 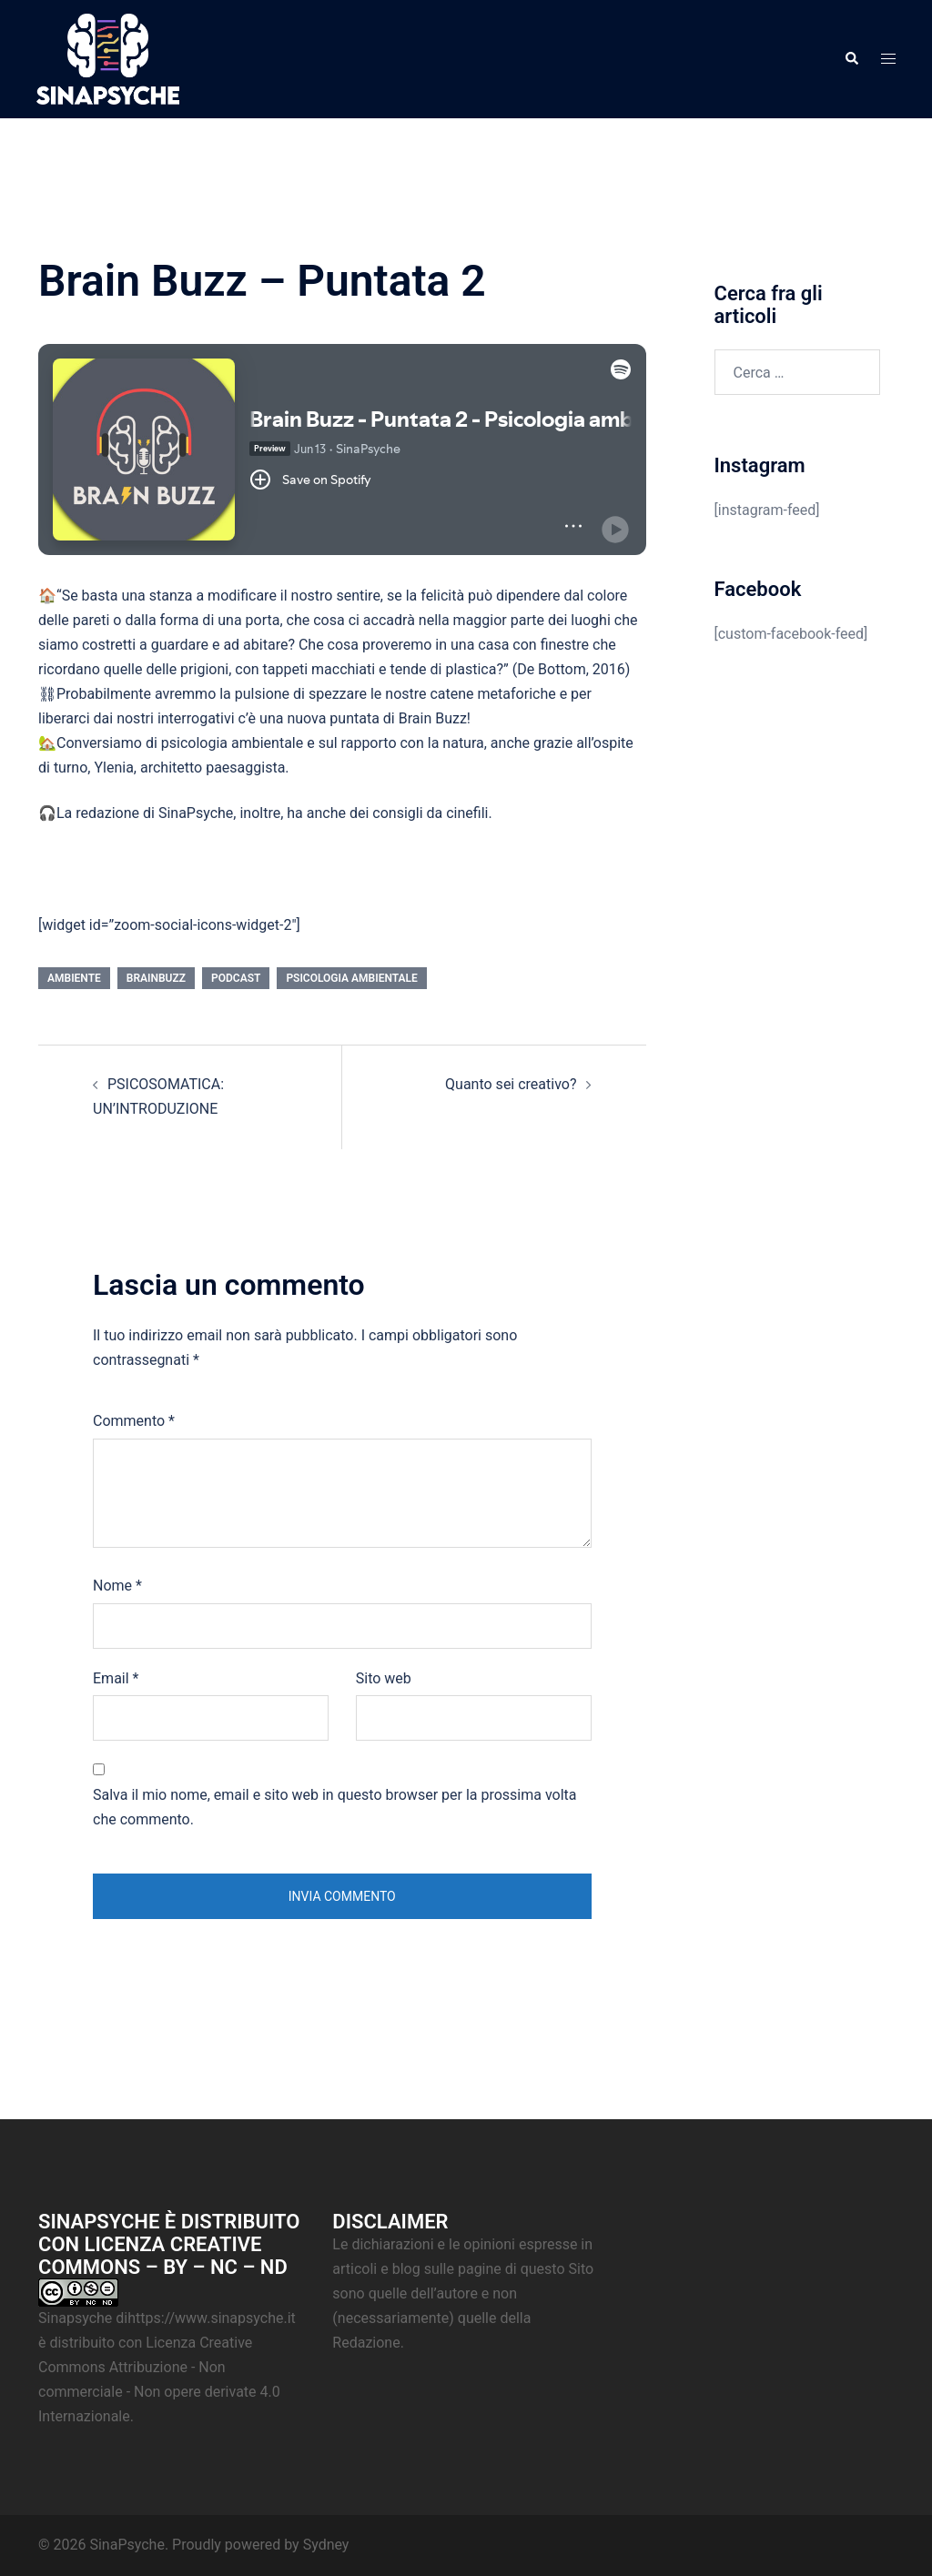 I want to click on https://www.sinapsyche.it, so click(x=211, y=2318).